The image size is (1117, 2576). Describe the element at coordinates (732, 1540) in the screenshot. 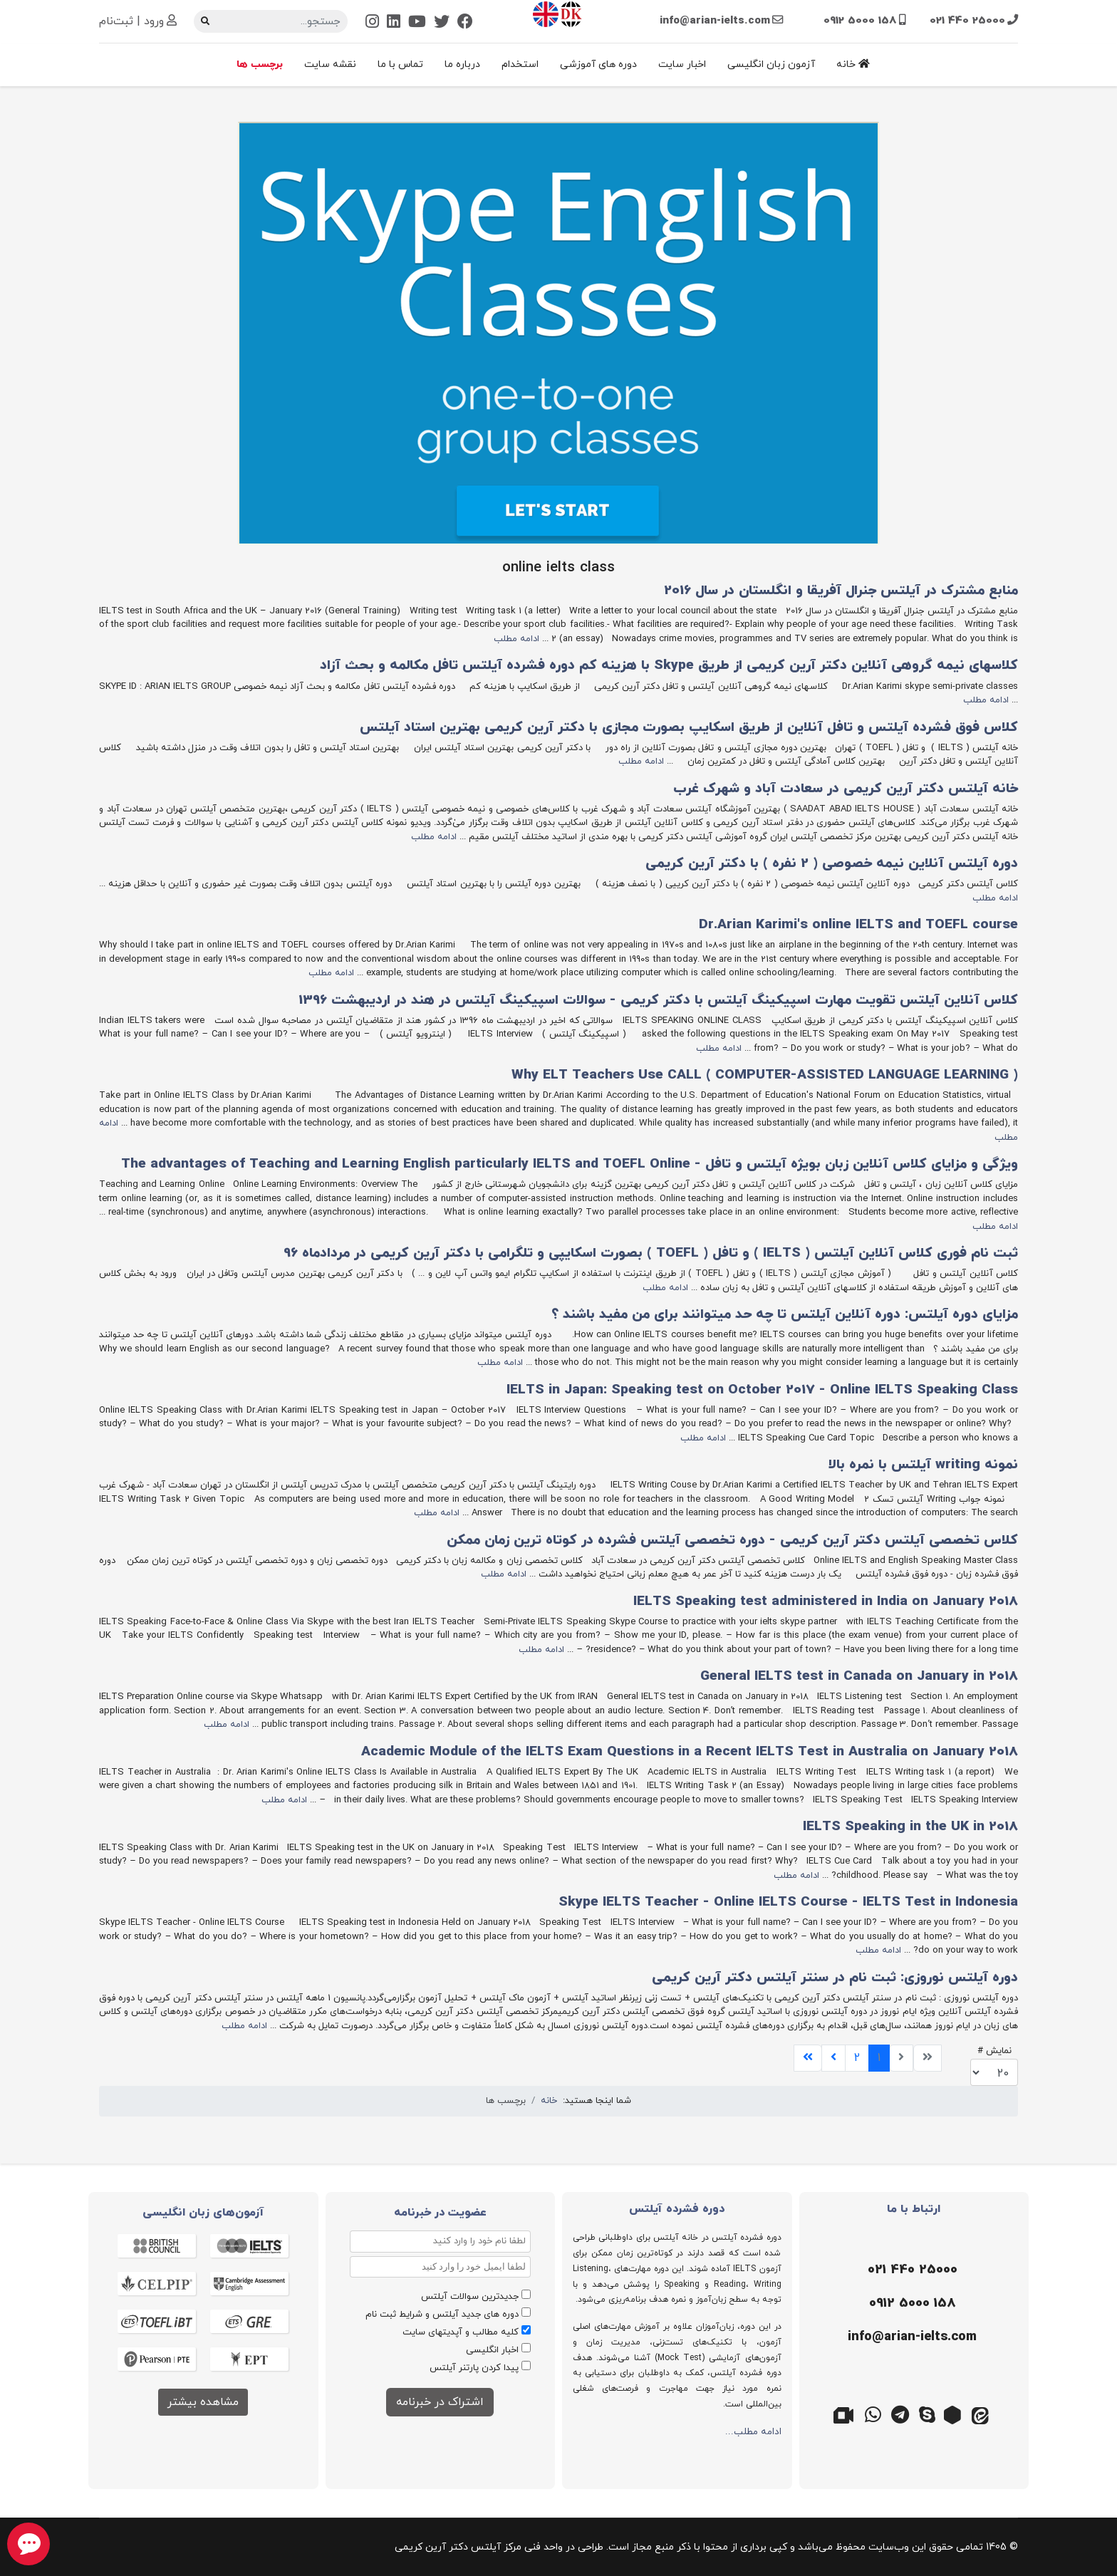

I see `کلاس تخصصی آیلتس دکتر آرین کریمی - دوره تخصصی آیلتس فشرده در کوتاه ترین زمان ممکن` at that location.